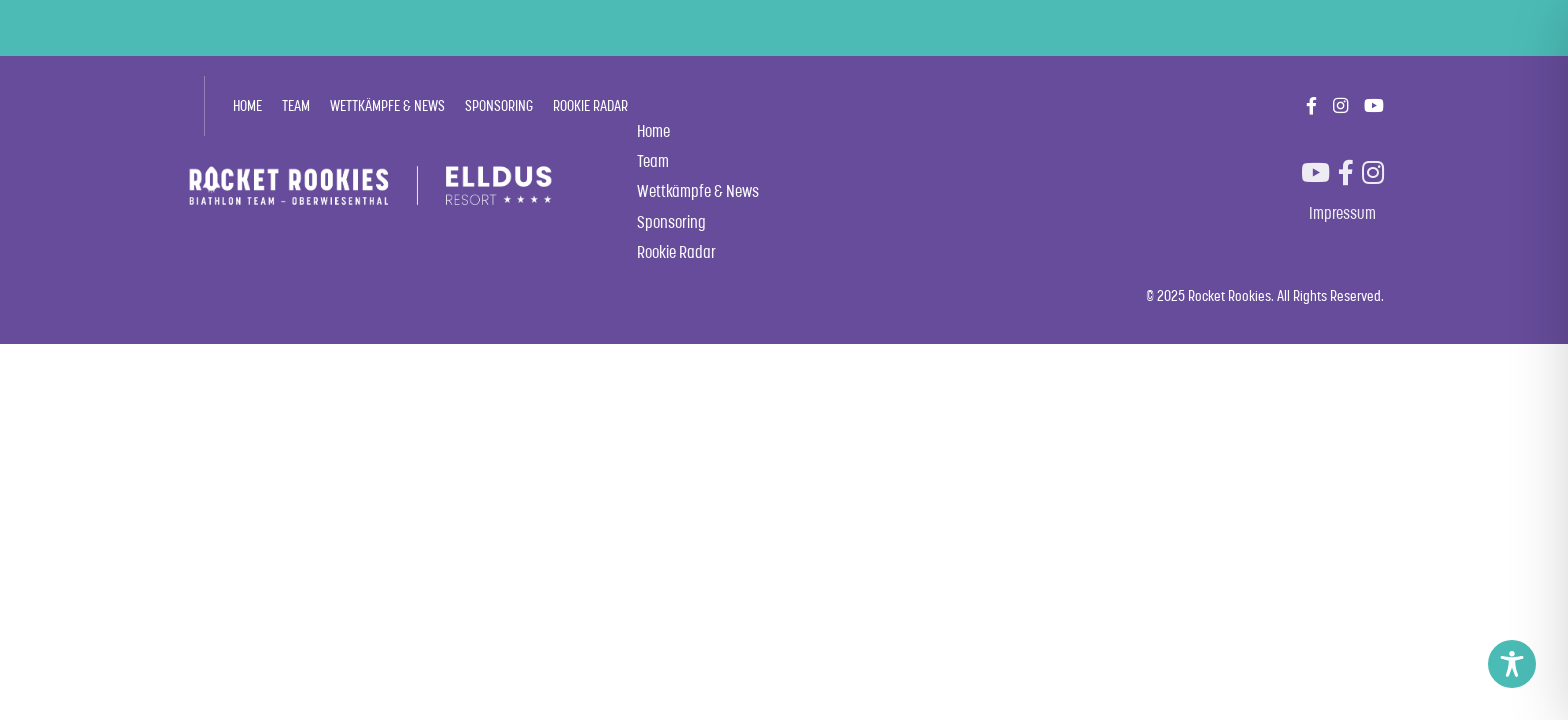 This screenshot has width=1568, height=720. What do you see at coordinates (296, 105) in the screenshot?
I see `Team` at bounding box center [296, 105].